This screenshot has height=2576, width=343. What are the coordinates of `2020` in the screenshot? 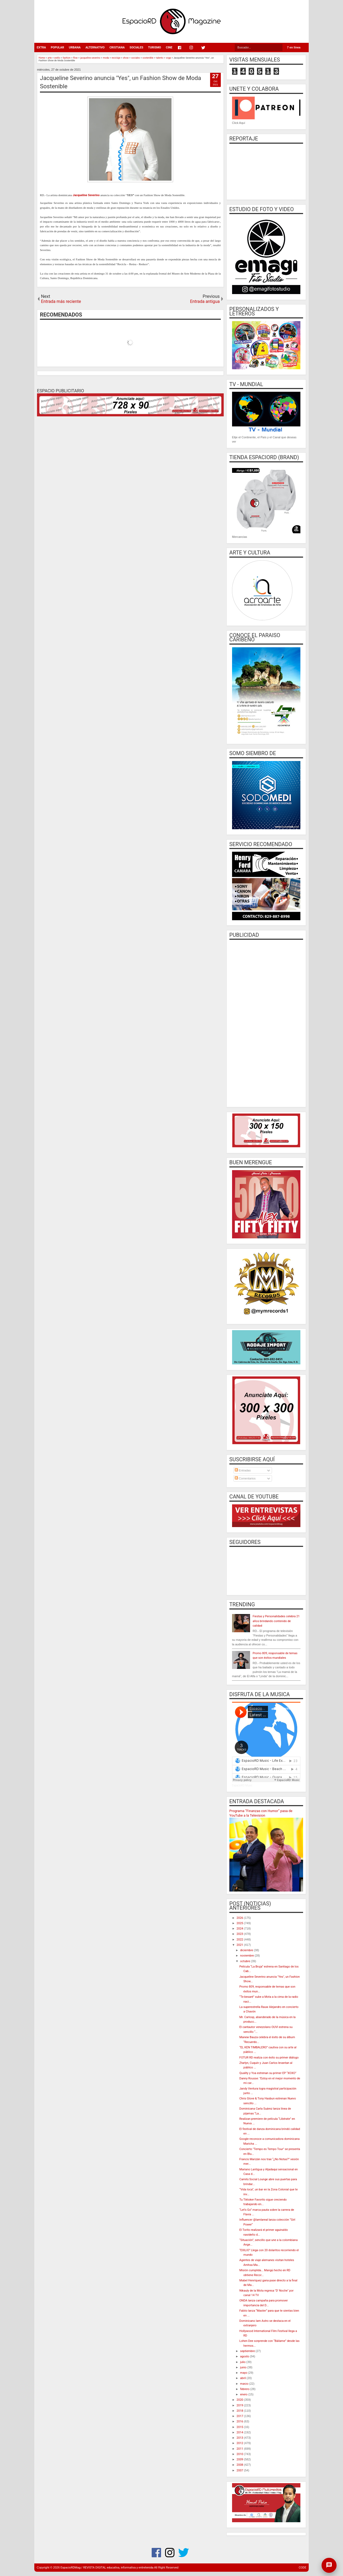 It's located at (240, 2400).